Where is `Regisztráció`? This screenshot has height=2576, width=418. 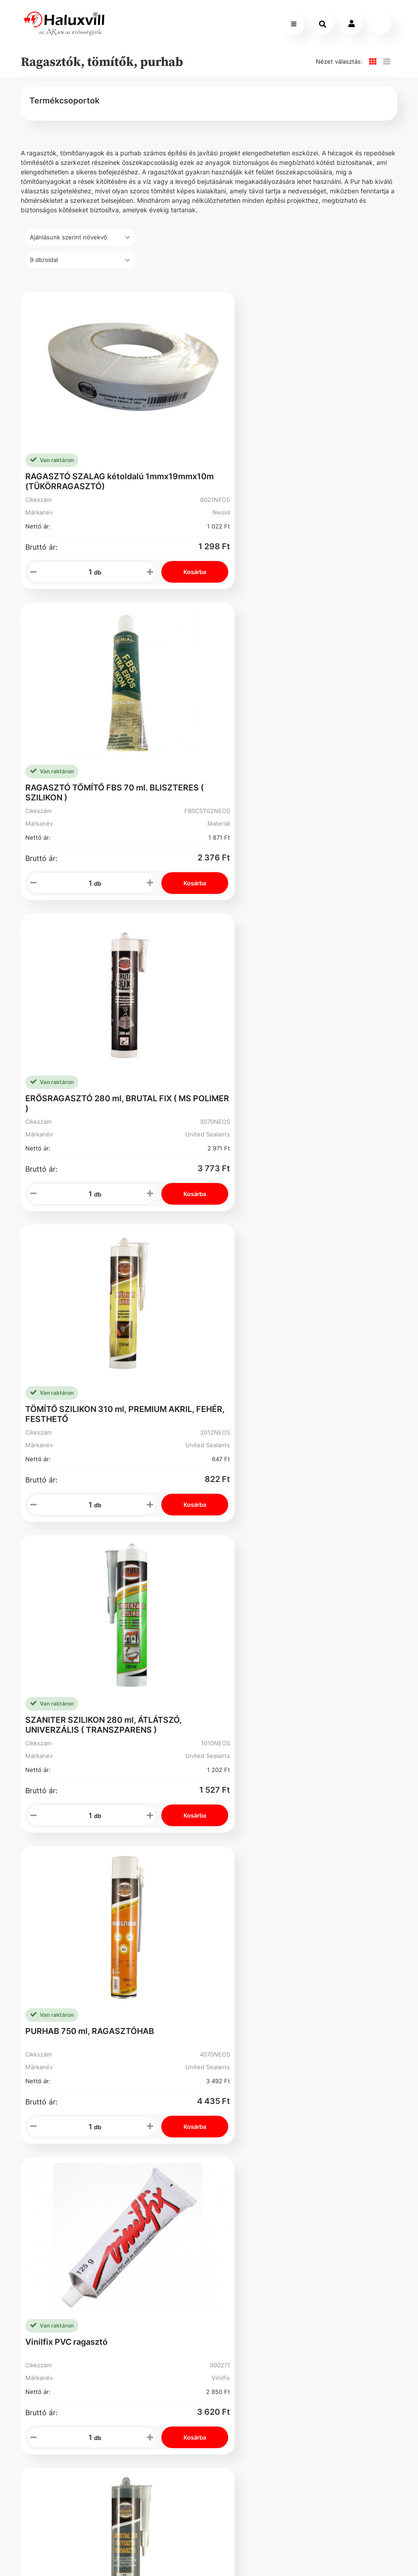
Regisztráció is located at coordinates (240, 1834).